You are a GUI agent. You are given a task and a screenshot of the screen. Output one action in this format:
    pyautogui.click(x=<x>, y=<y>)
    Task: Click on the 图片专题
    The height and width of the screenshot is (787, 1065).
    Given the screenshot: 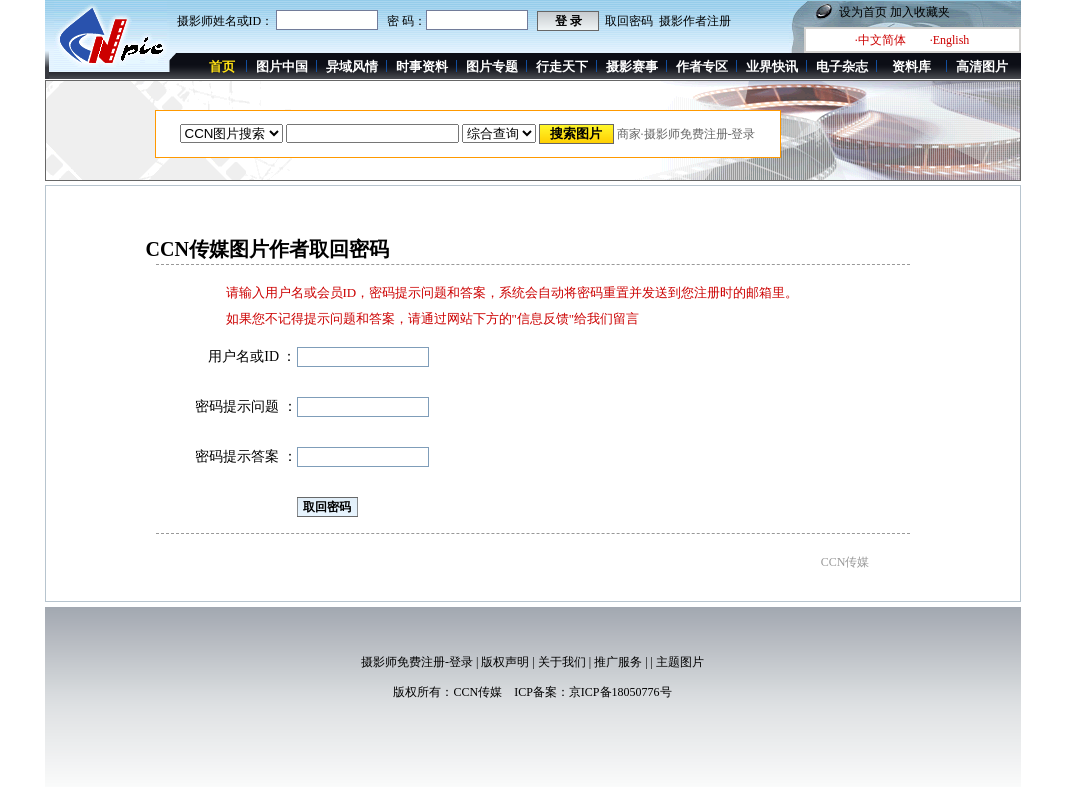 What is the action you would take?
    pyautogui.click(x=492, y=66)
    